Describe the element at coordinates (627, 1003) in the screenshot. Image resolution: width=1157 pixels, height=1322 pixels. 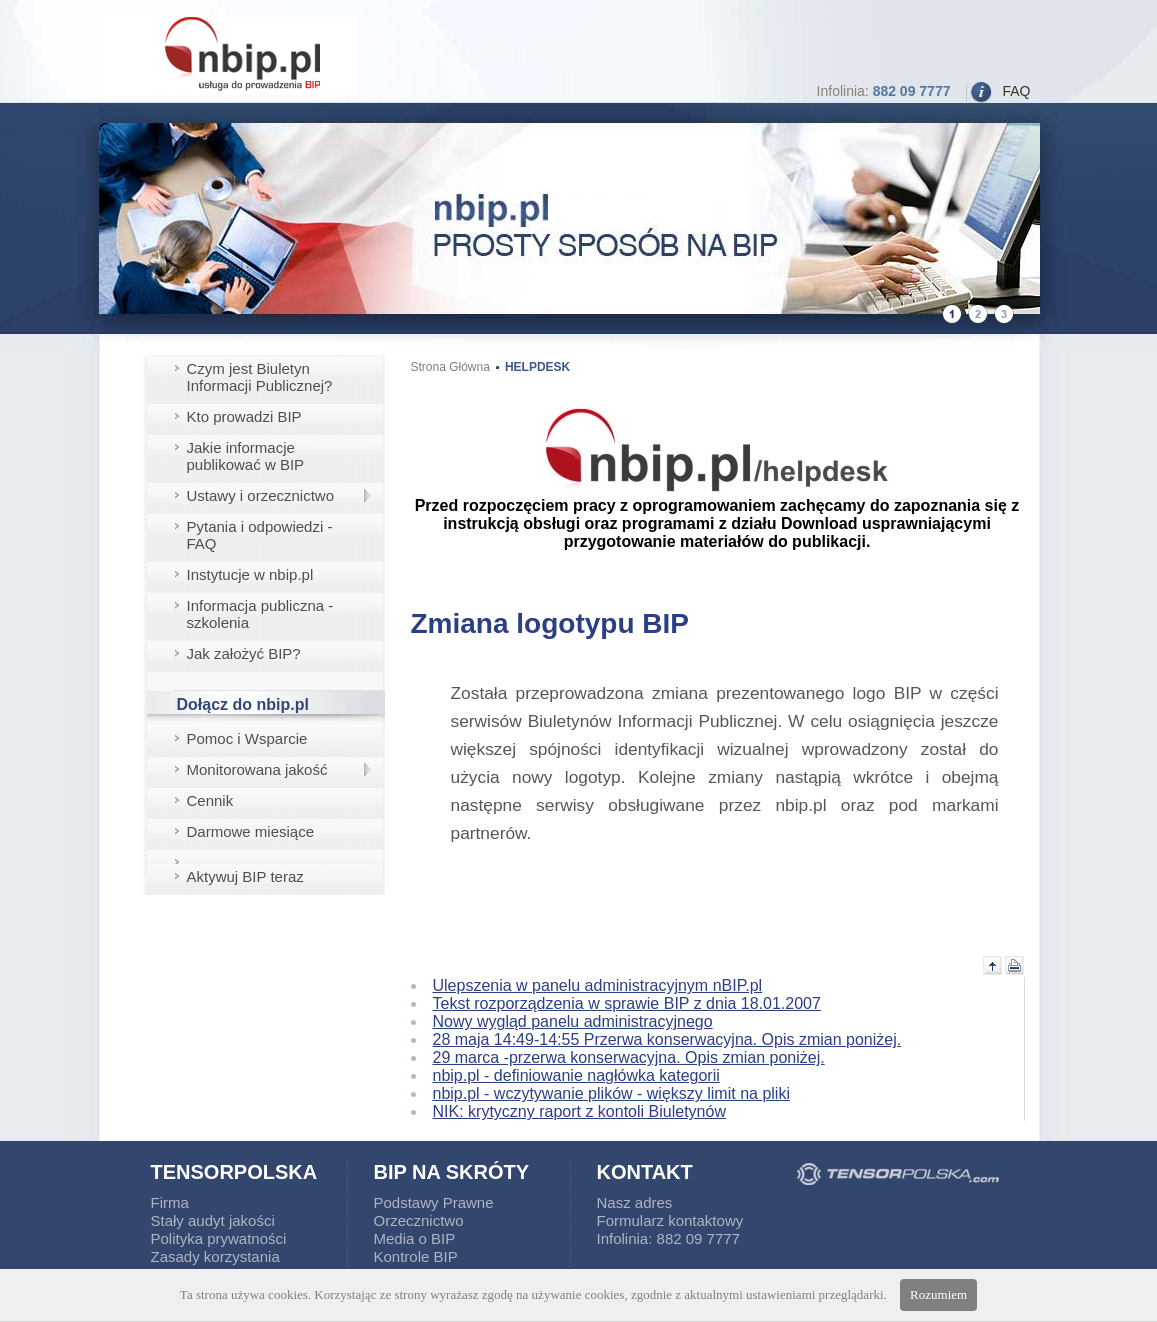
I see `Tekst rozporządzenia w sprawie BIP z dnia 18.01.2007` at that location.